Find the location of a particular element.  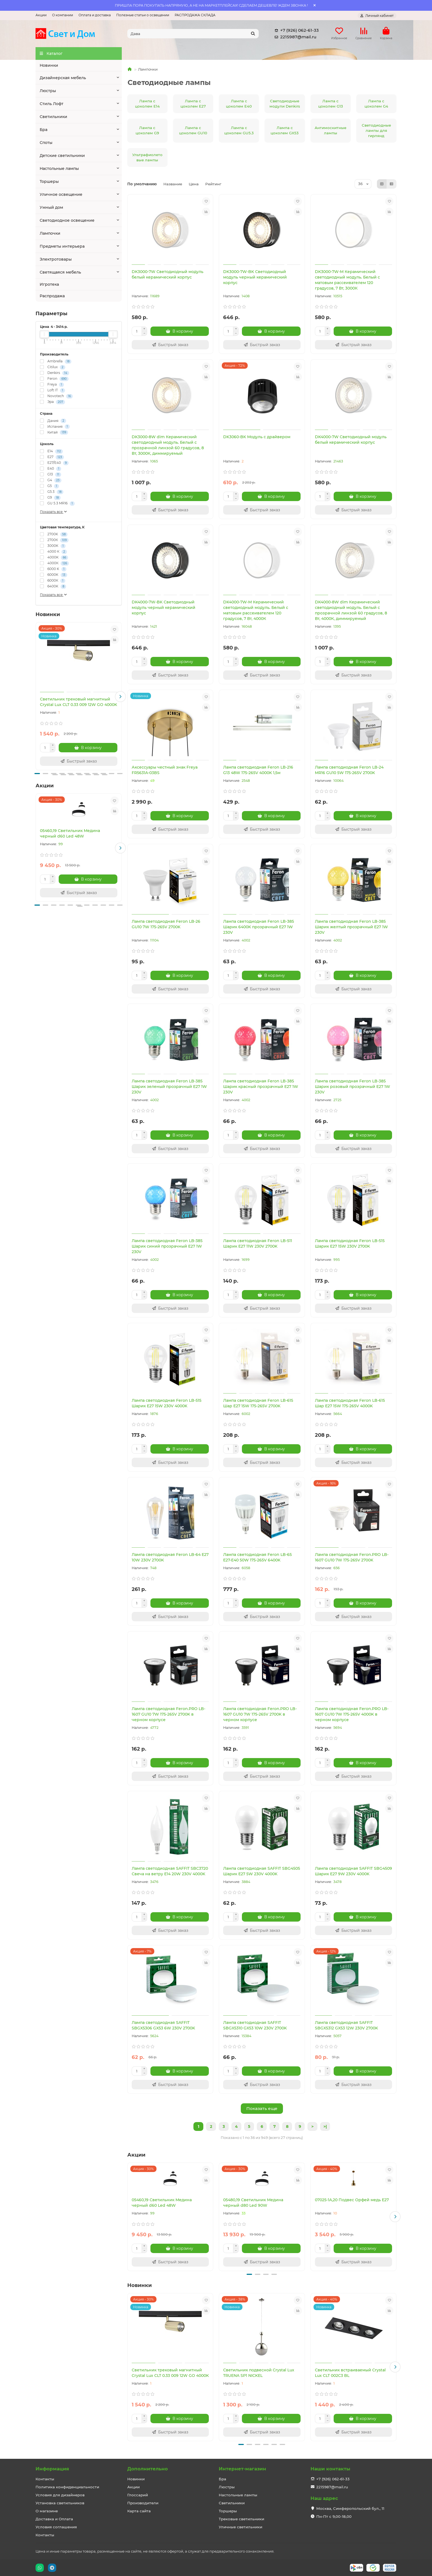

Лампа светодиодная Feron LB-26 GU10 7W 175-265V 2700K is located at coordinates (166, 924).